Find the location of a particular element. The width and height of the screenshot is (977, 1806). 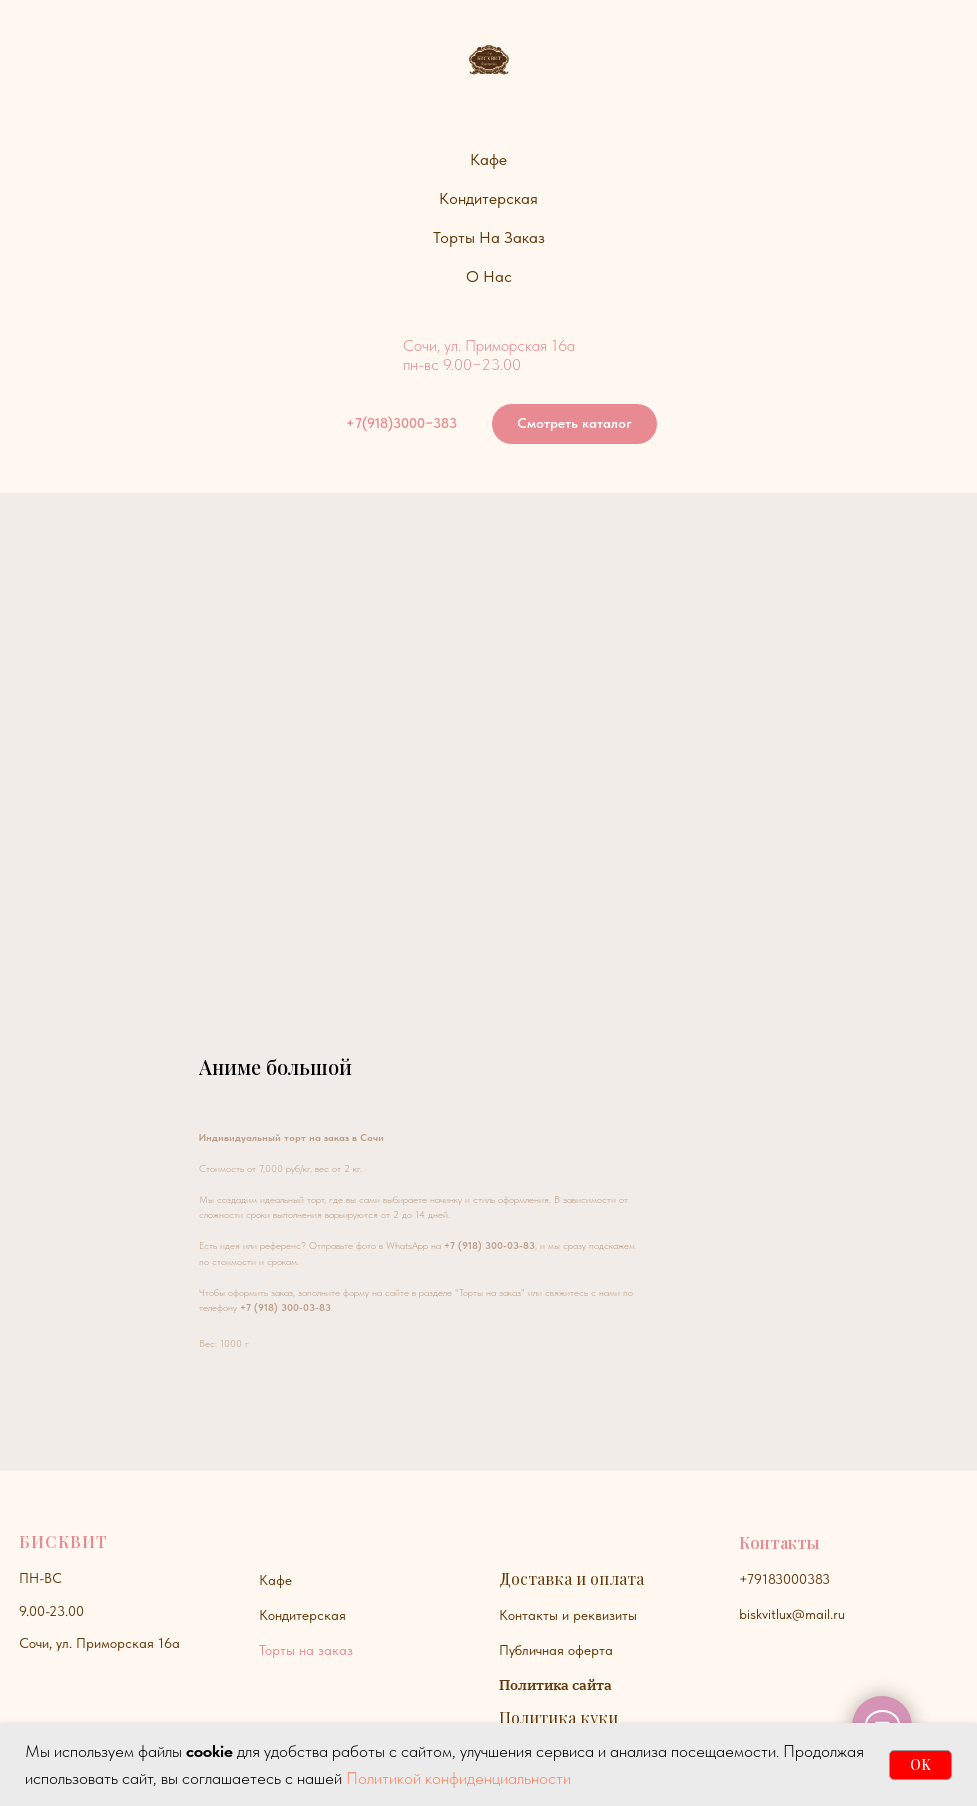

Публичная оферта is located at coordinates (556, 1650).